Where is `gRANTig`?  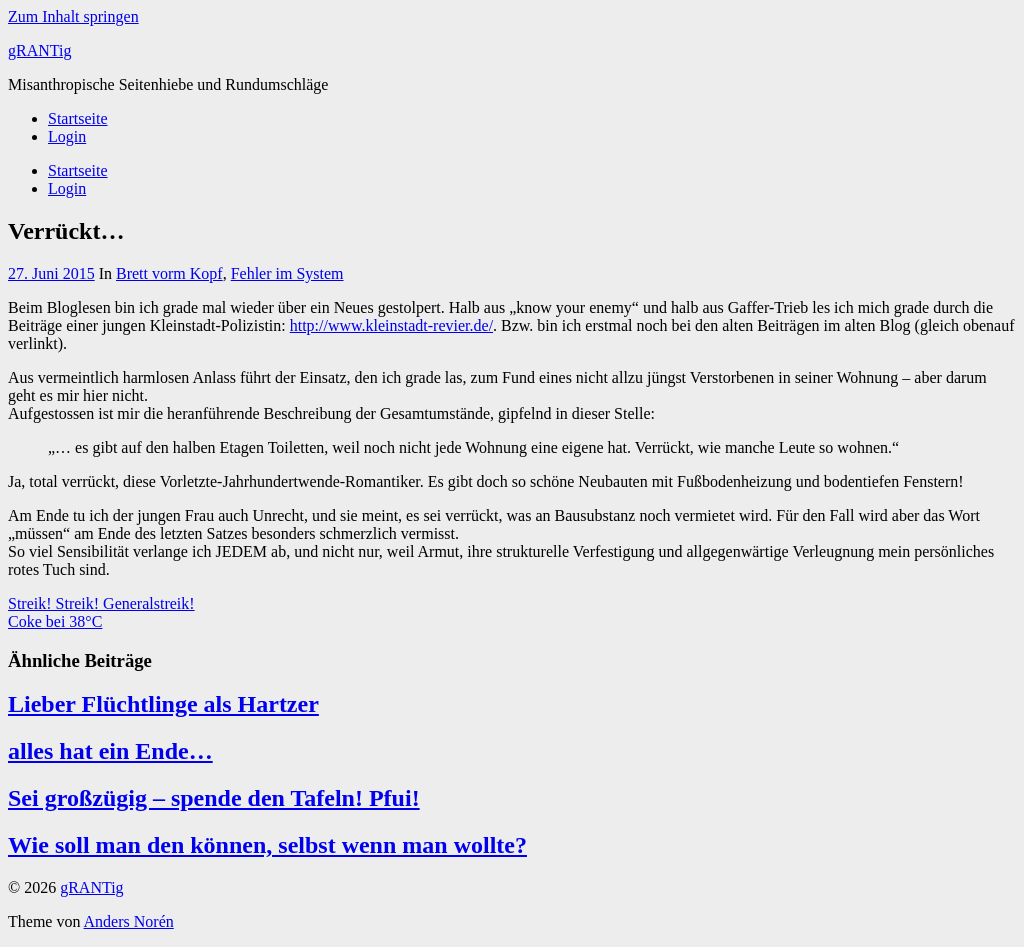
gRANTig is located at coordinates (39, 50).